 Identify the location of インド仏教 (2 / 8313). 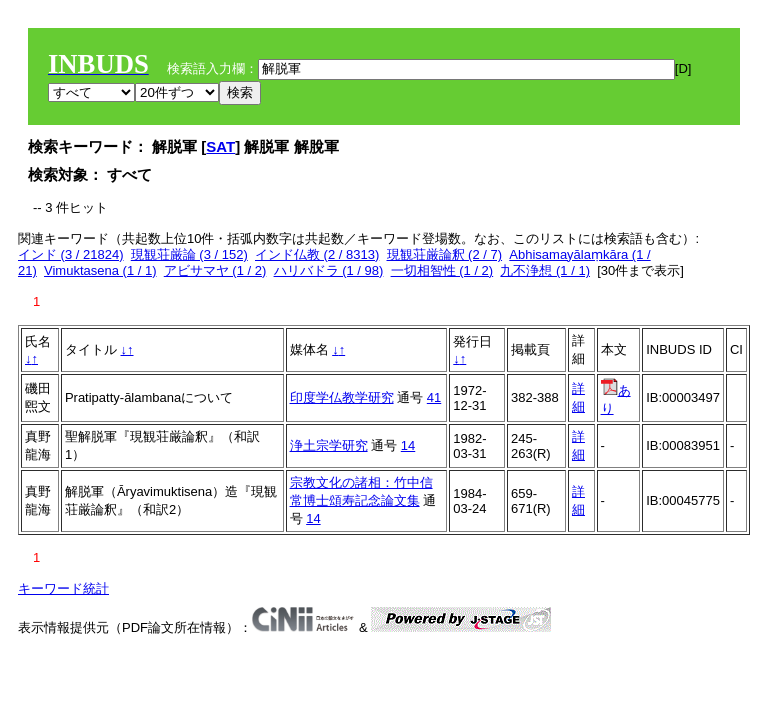
(317, 254).